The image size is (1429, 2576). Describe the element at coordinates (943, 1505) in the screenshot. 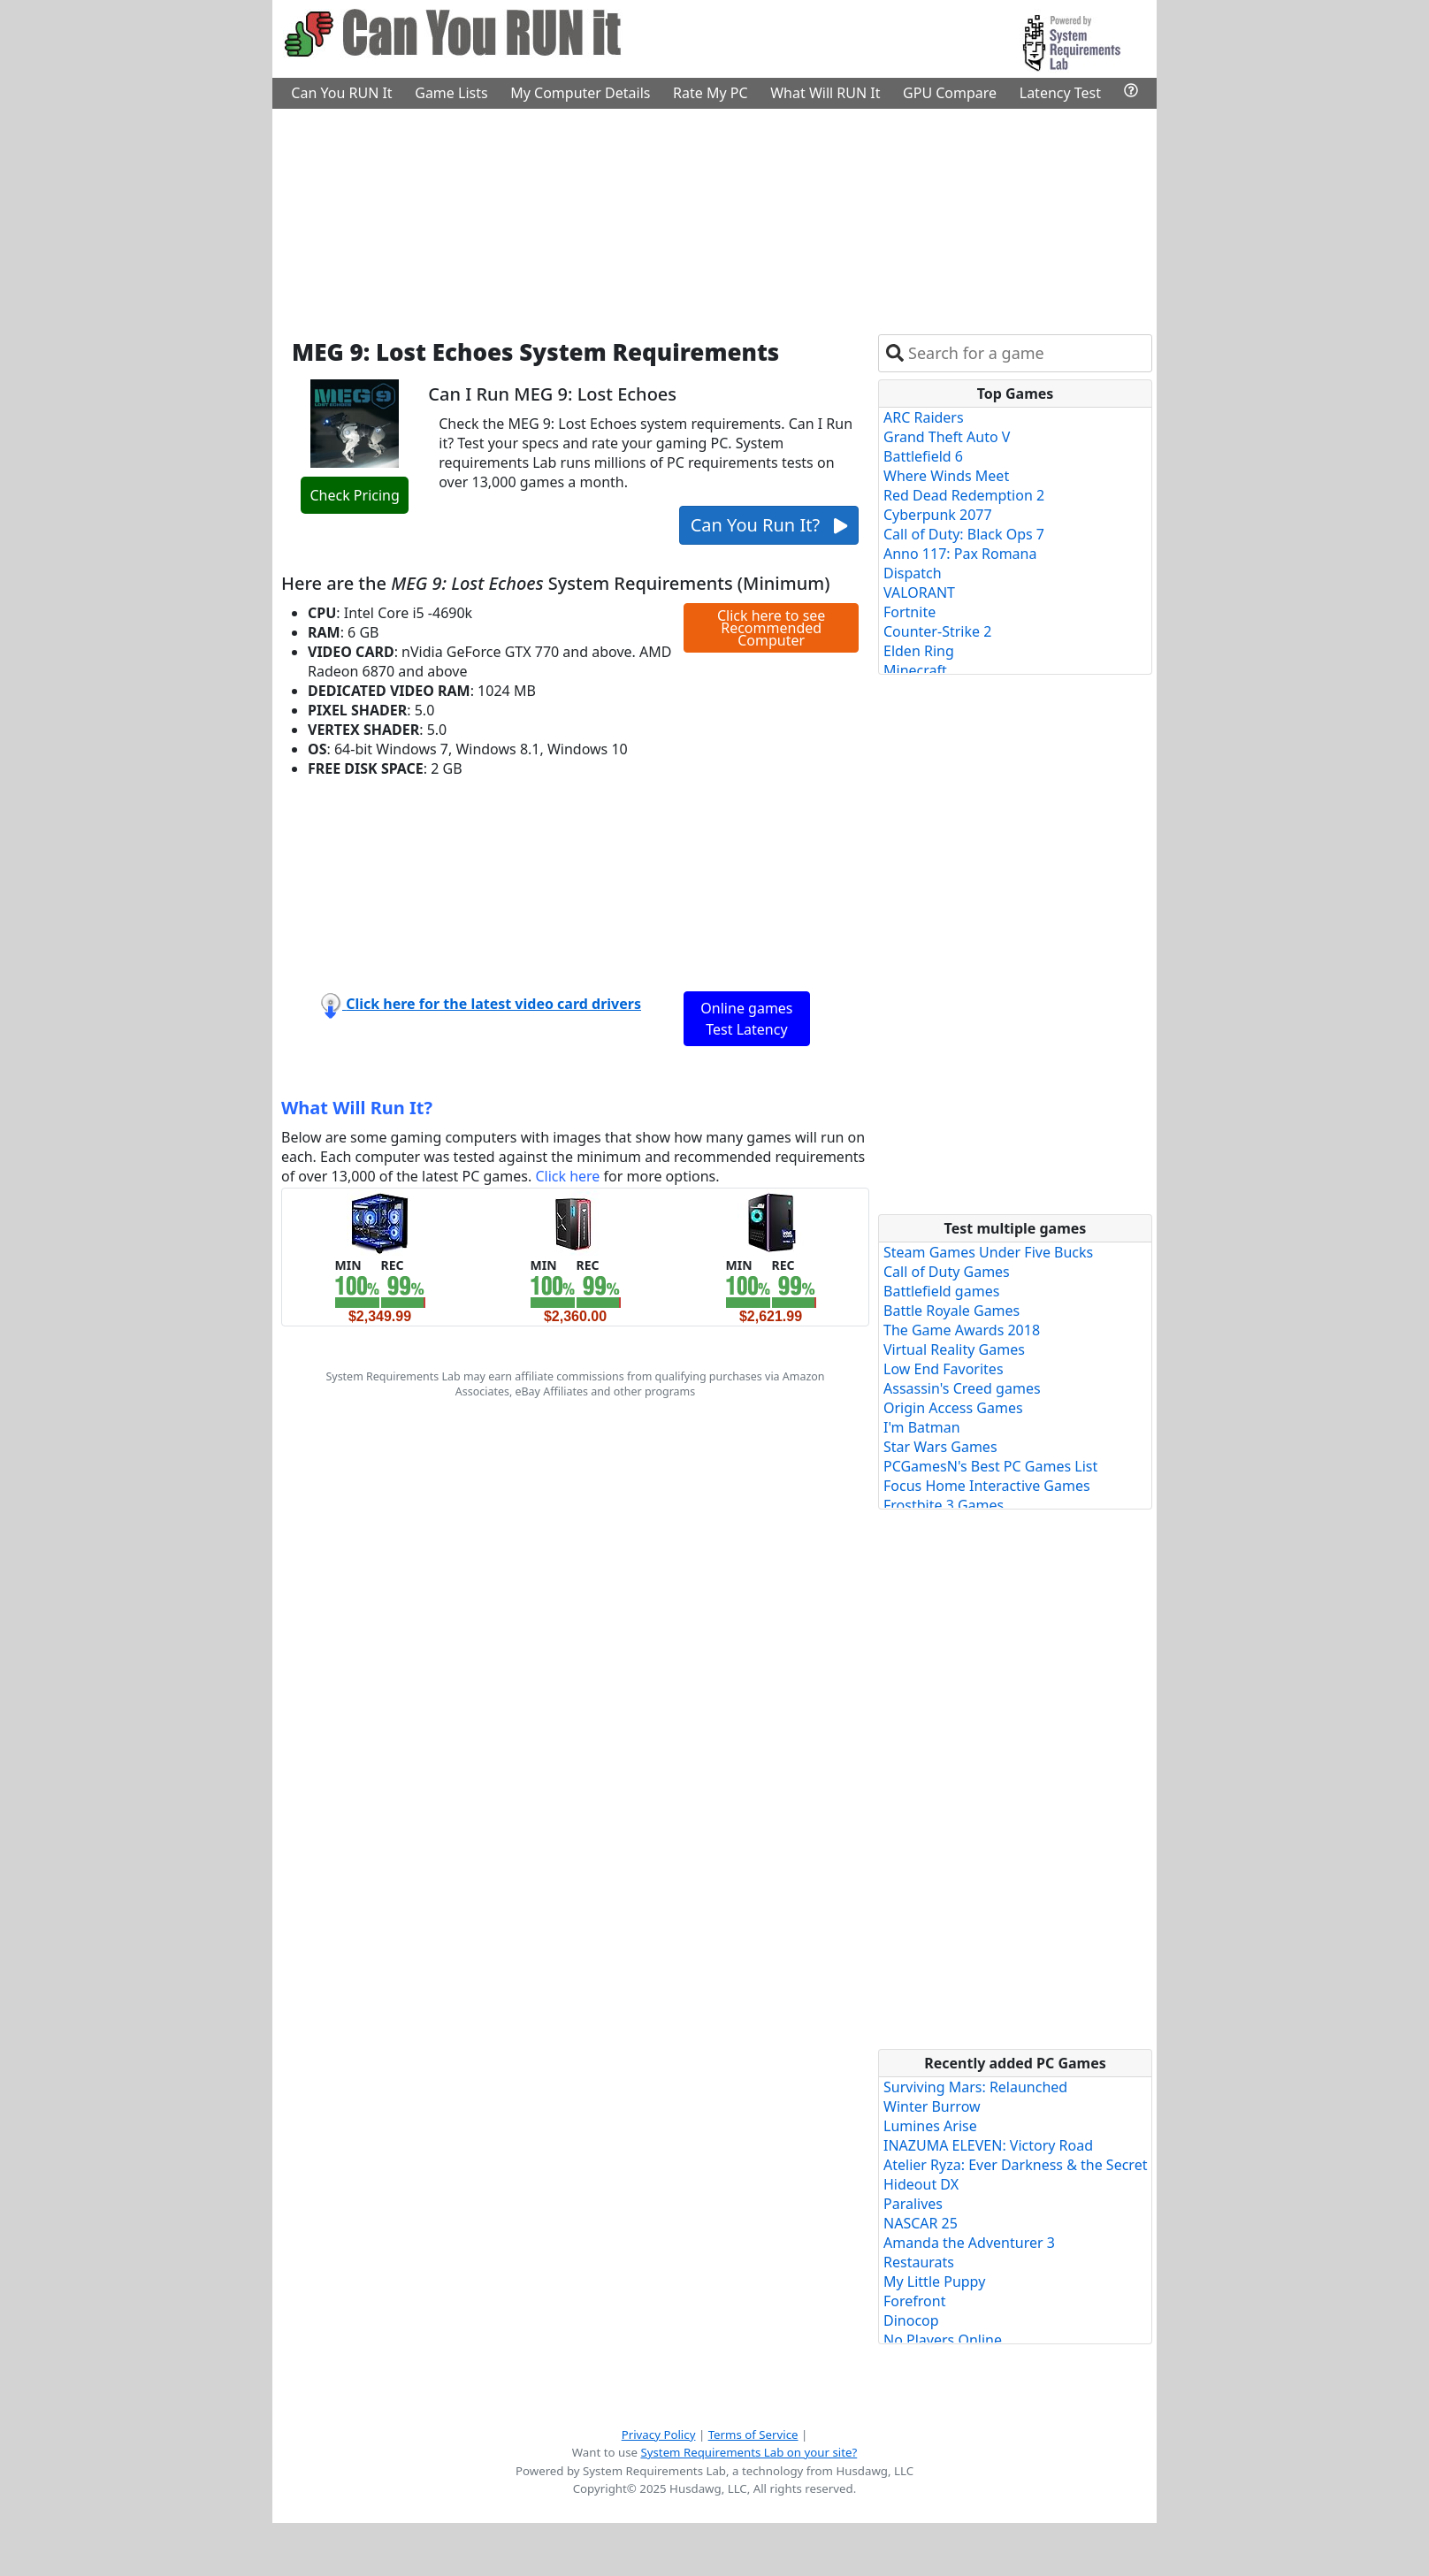

I see `Frostbite 3 Games` at that location.